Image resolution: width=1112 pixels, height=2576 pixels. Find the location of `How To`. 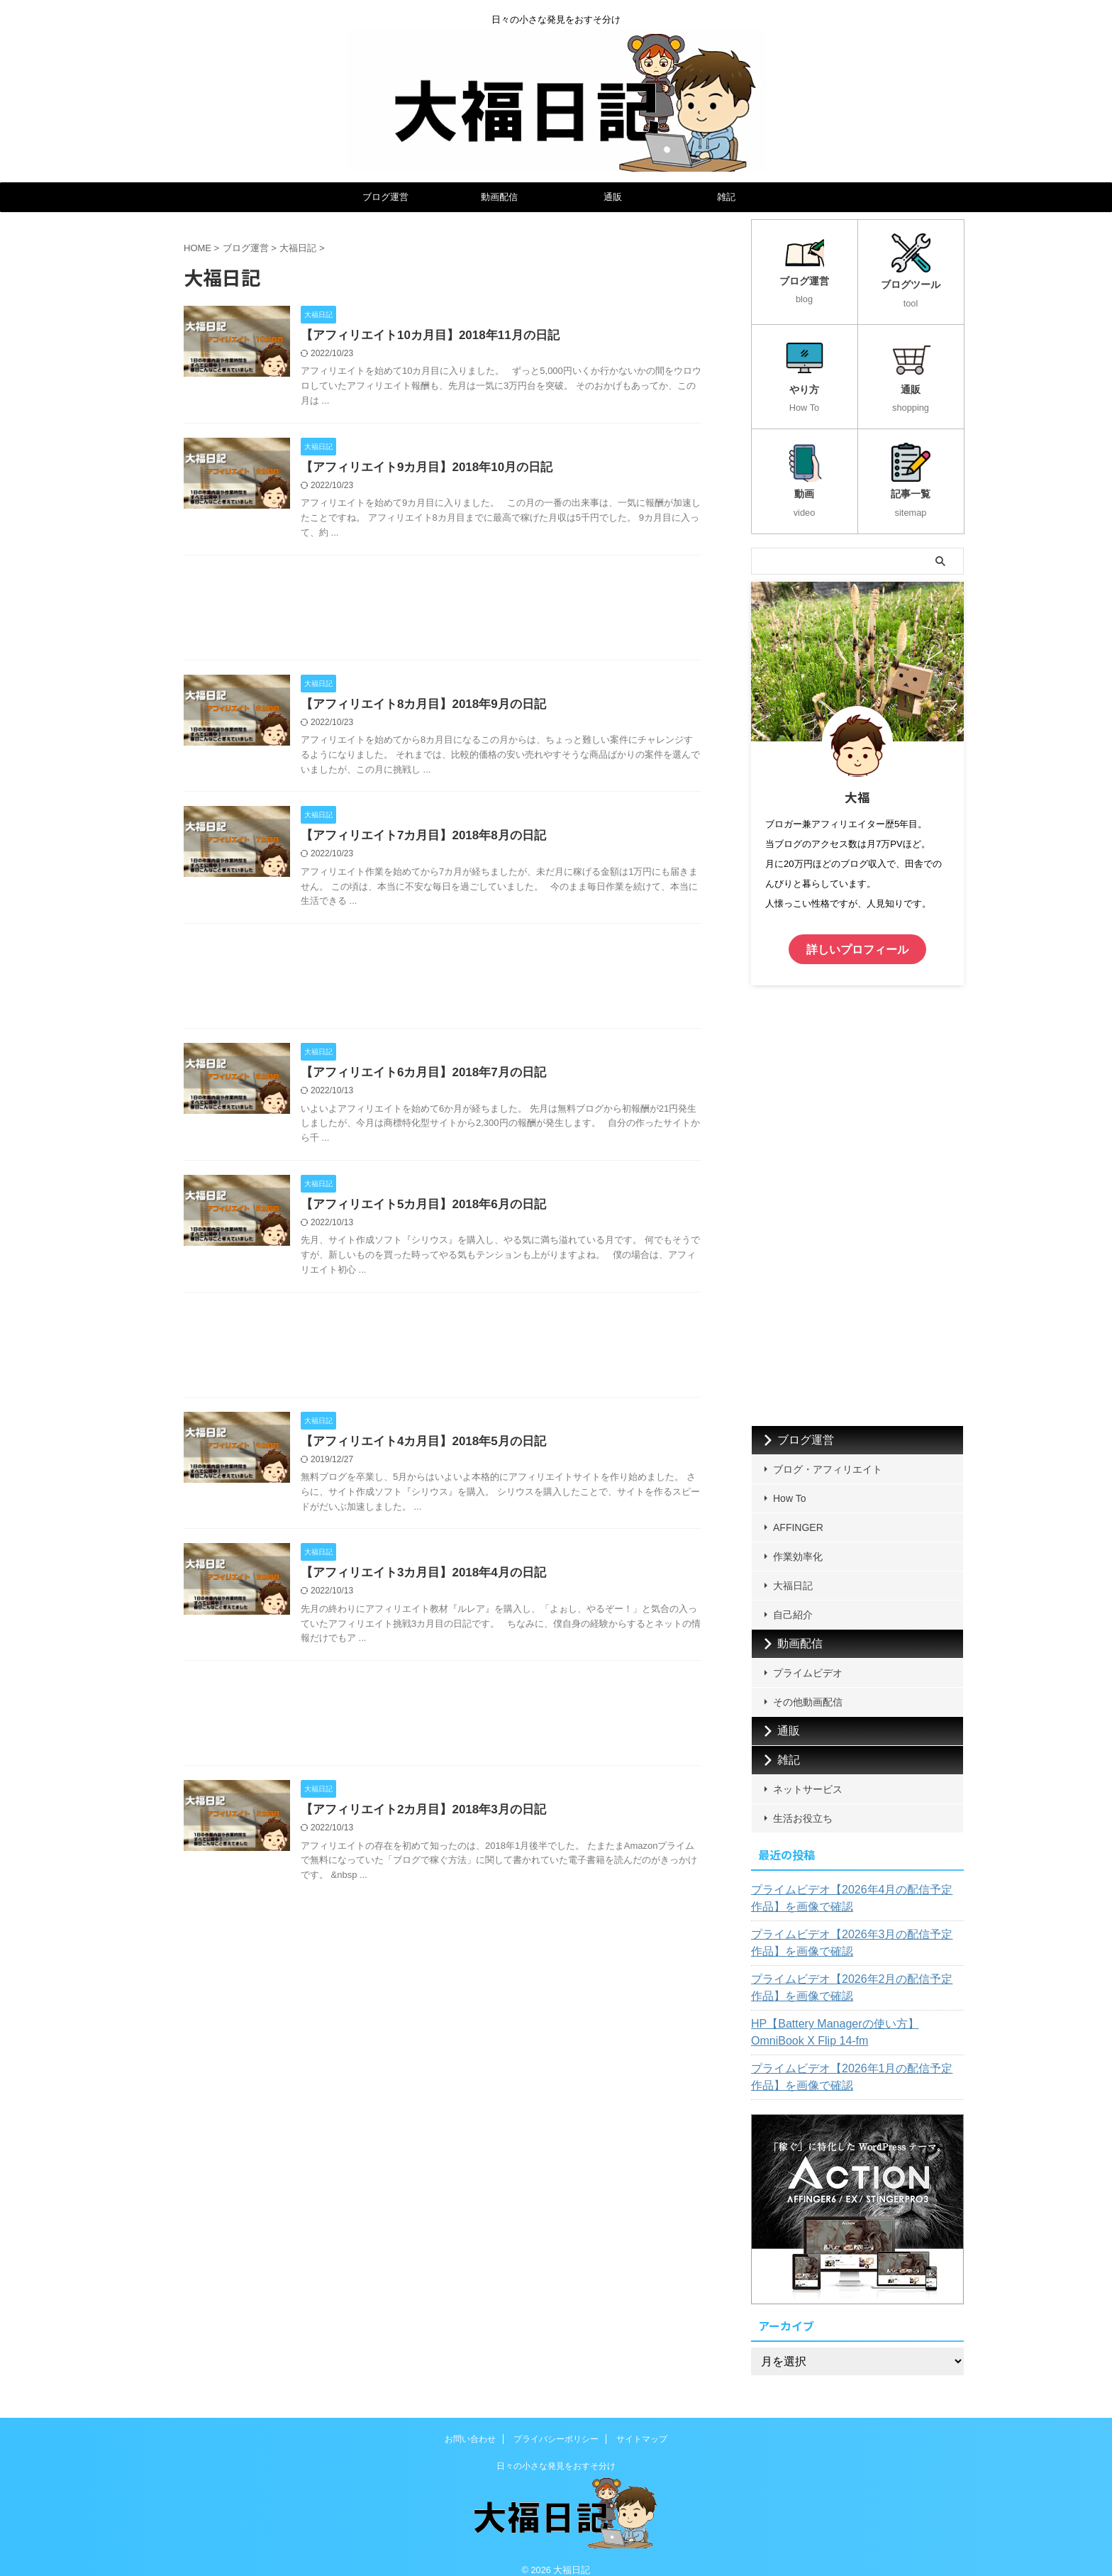

How To is located at coordinates (789, 1484).